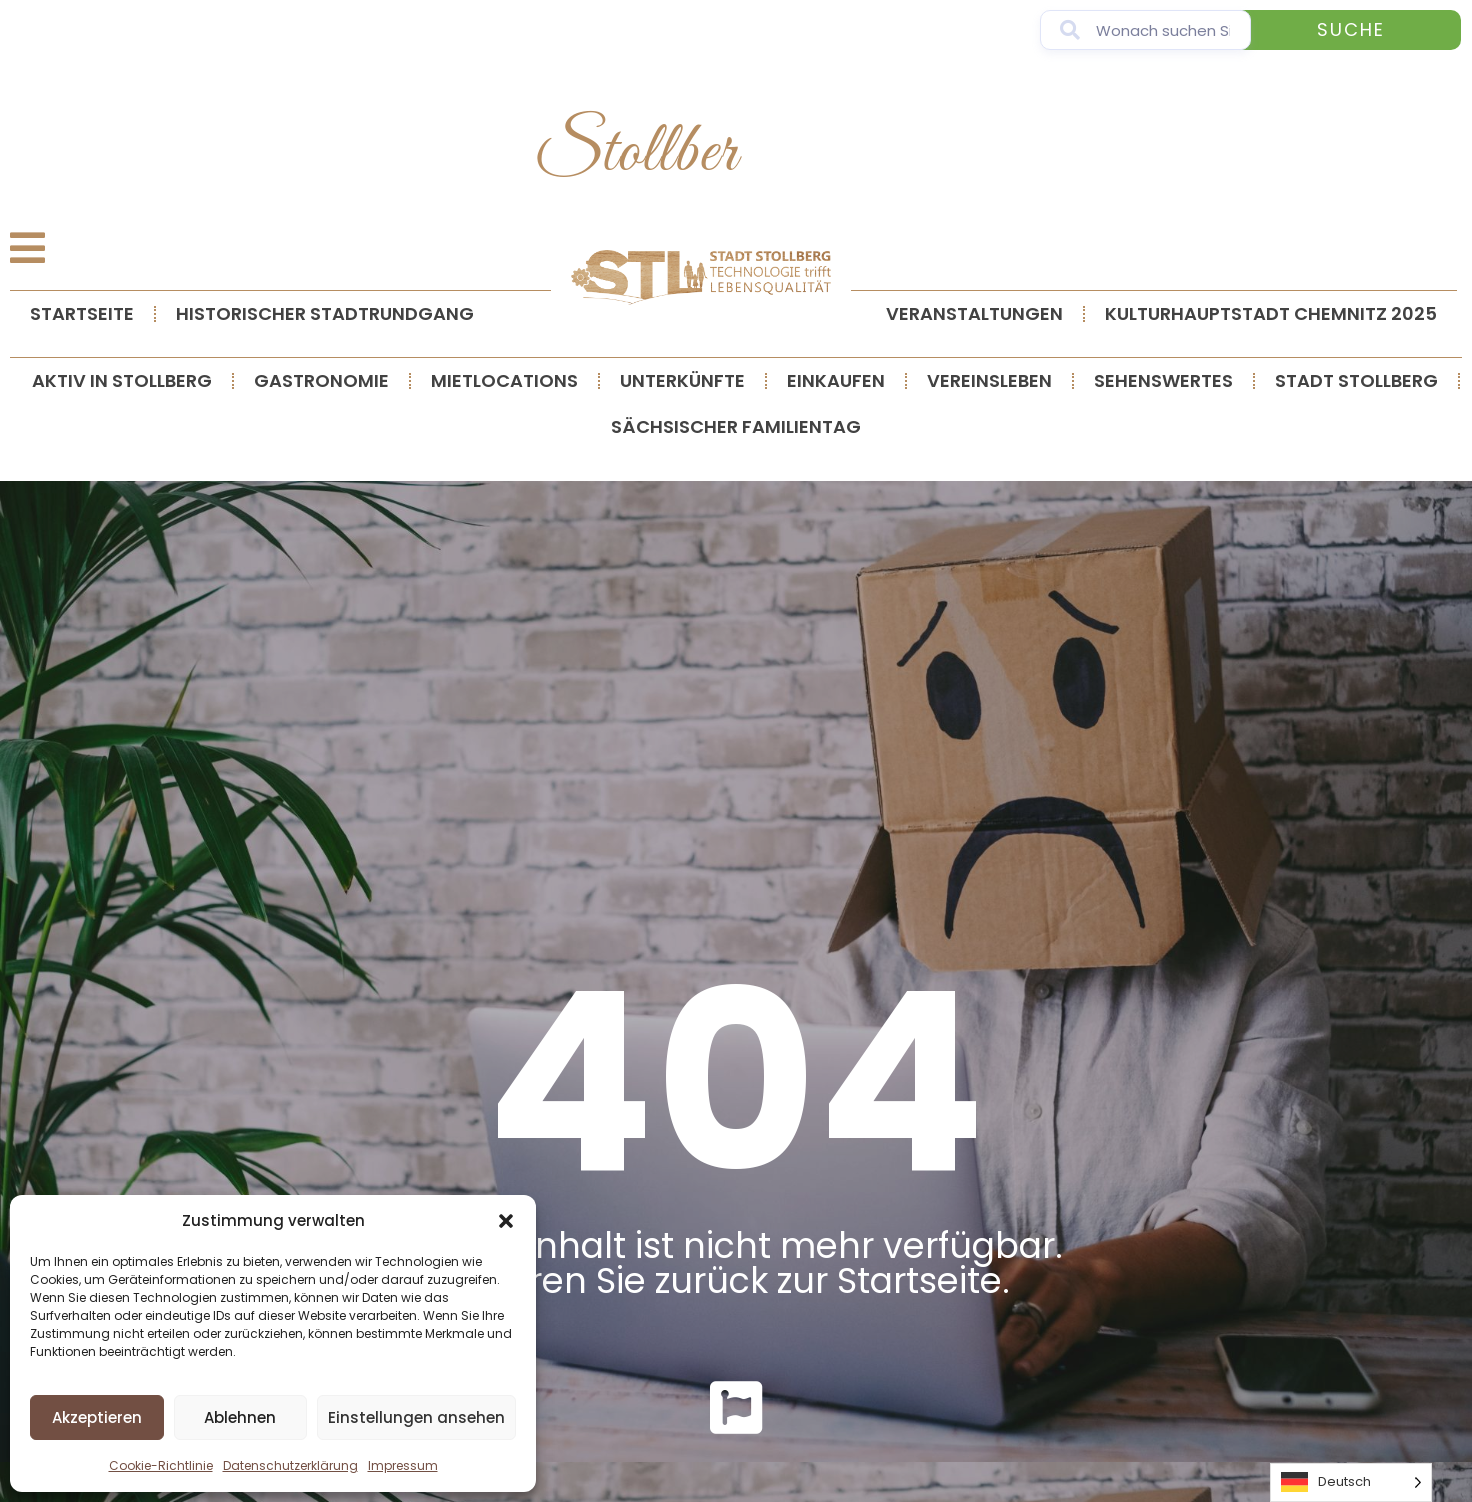 This screenshot has width=1472, height=1502. I want to click on Historischer Stadtrundgang, so click(325, 313).